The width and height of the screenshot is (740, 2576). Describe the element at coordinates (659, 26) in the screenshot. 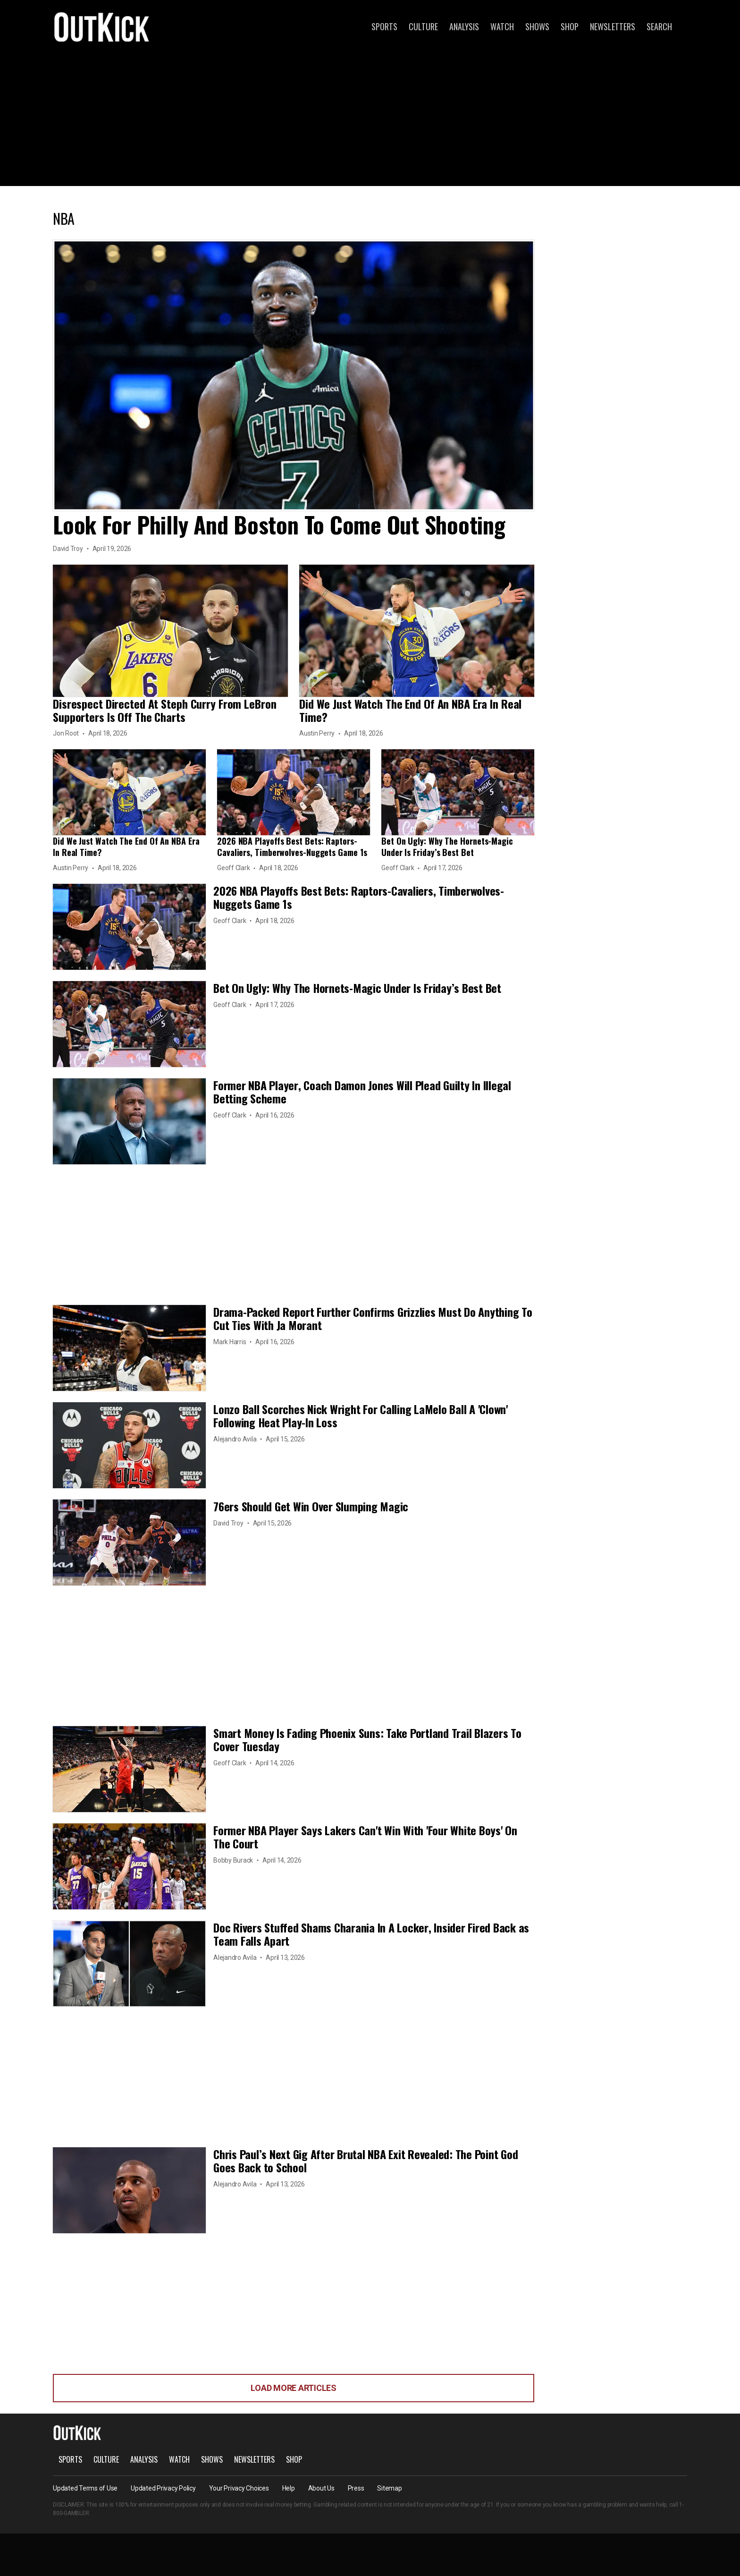

I see `Search` at that location.